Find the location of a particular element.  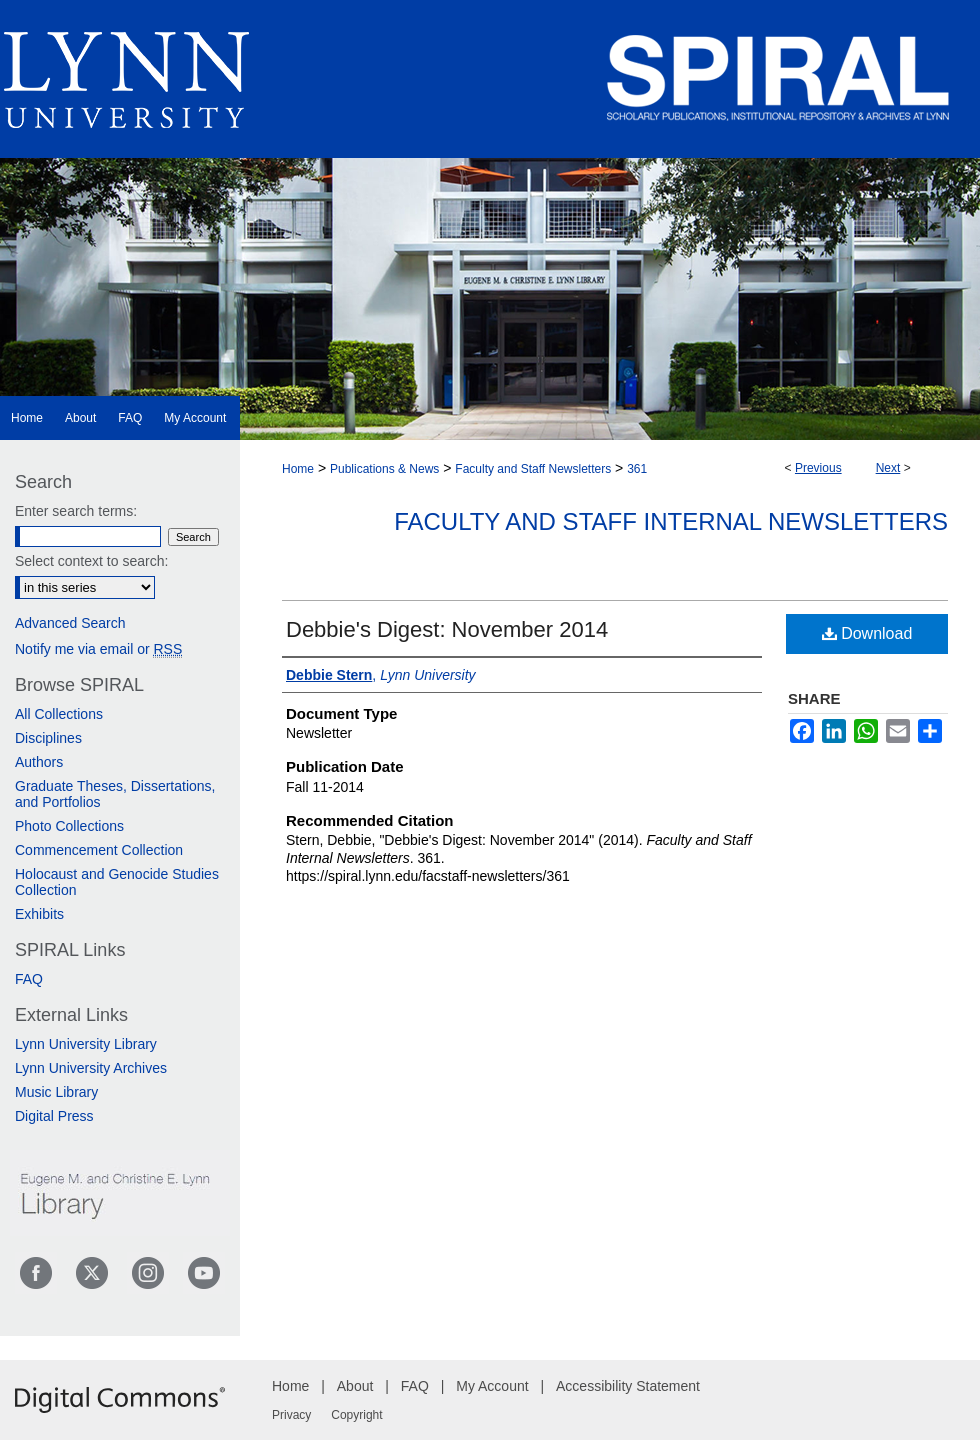

361 is located at coordinates (637, 469).